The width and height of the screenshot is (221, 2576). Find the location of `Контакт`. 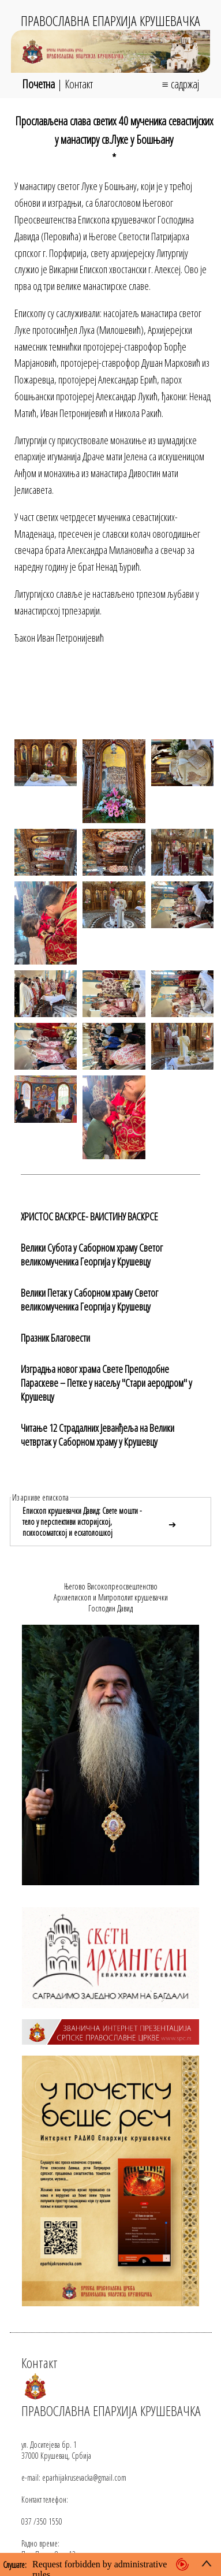

Контакт is located at coordinates (79, 84).